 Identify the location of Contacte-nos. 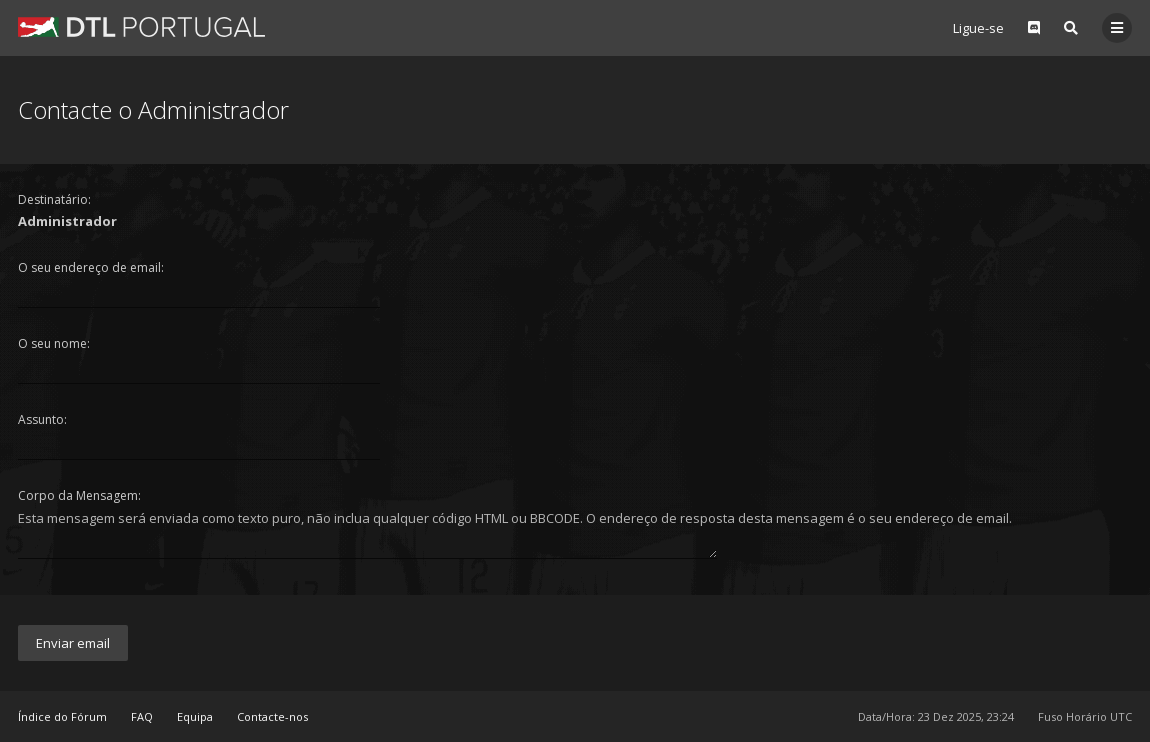
(272, 716).